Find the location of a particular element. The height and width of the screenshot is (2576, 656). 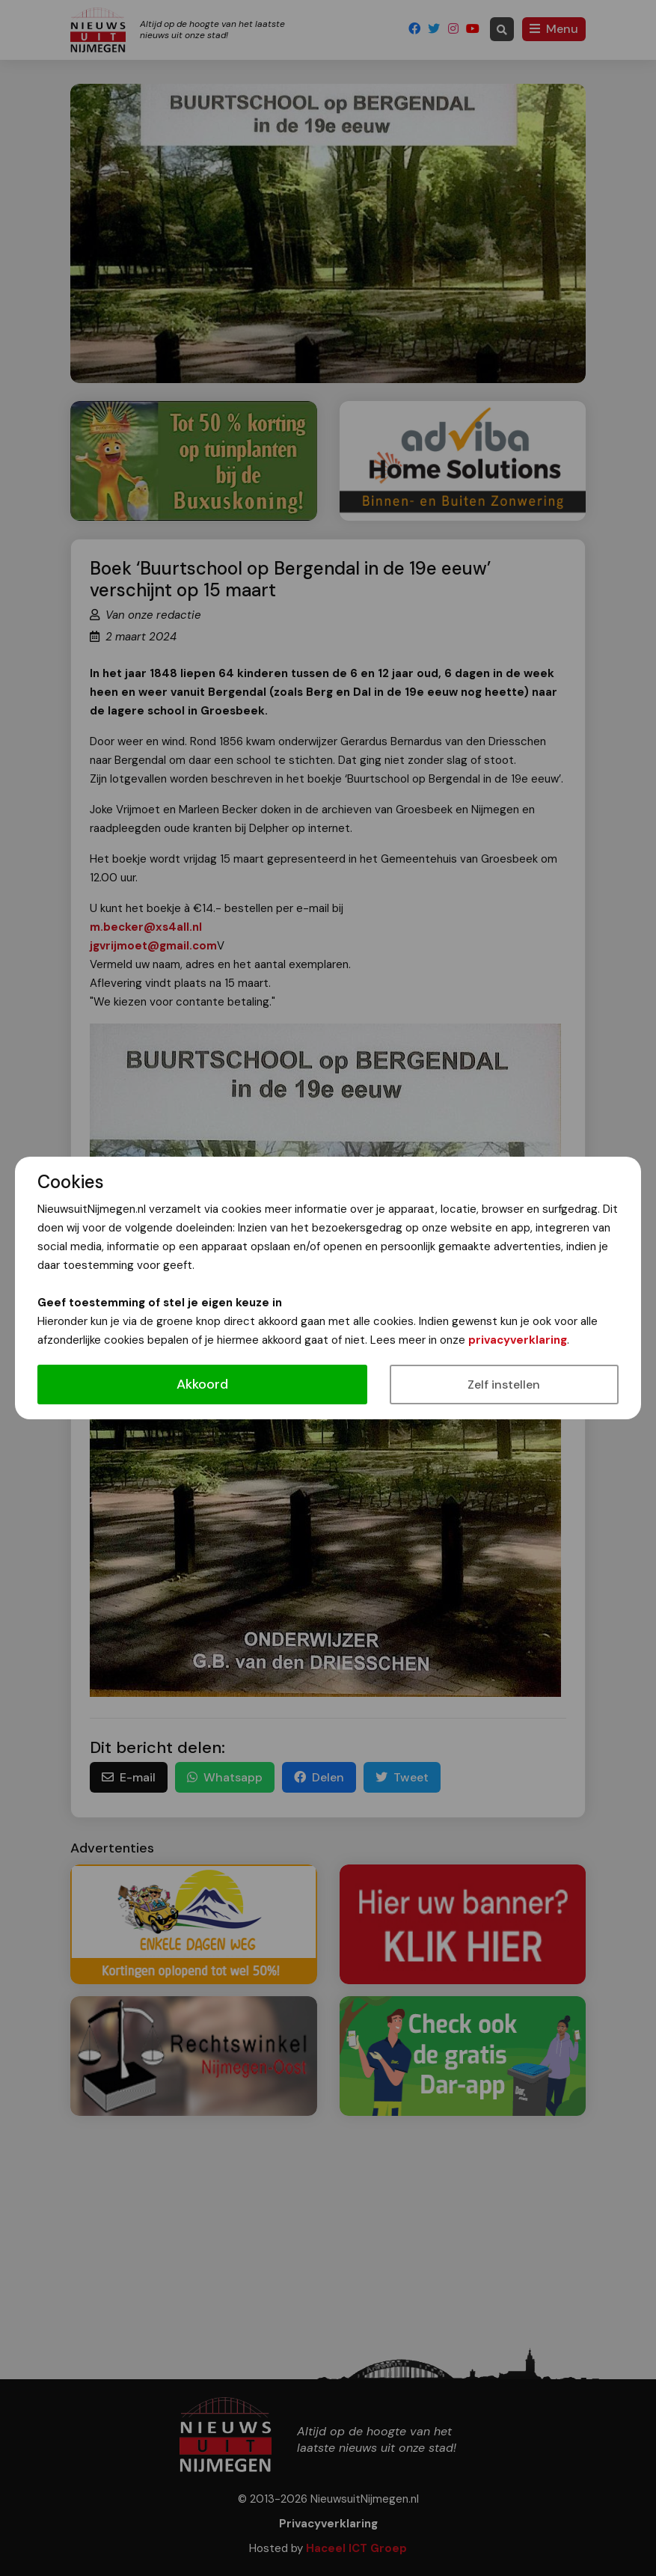

privacyverklaring is located at coordinates (517, 1340).